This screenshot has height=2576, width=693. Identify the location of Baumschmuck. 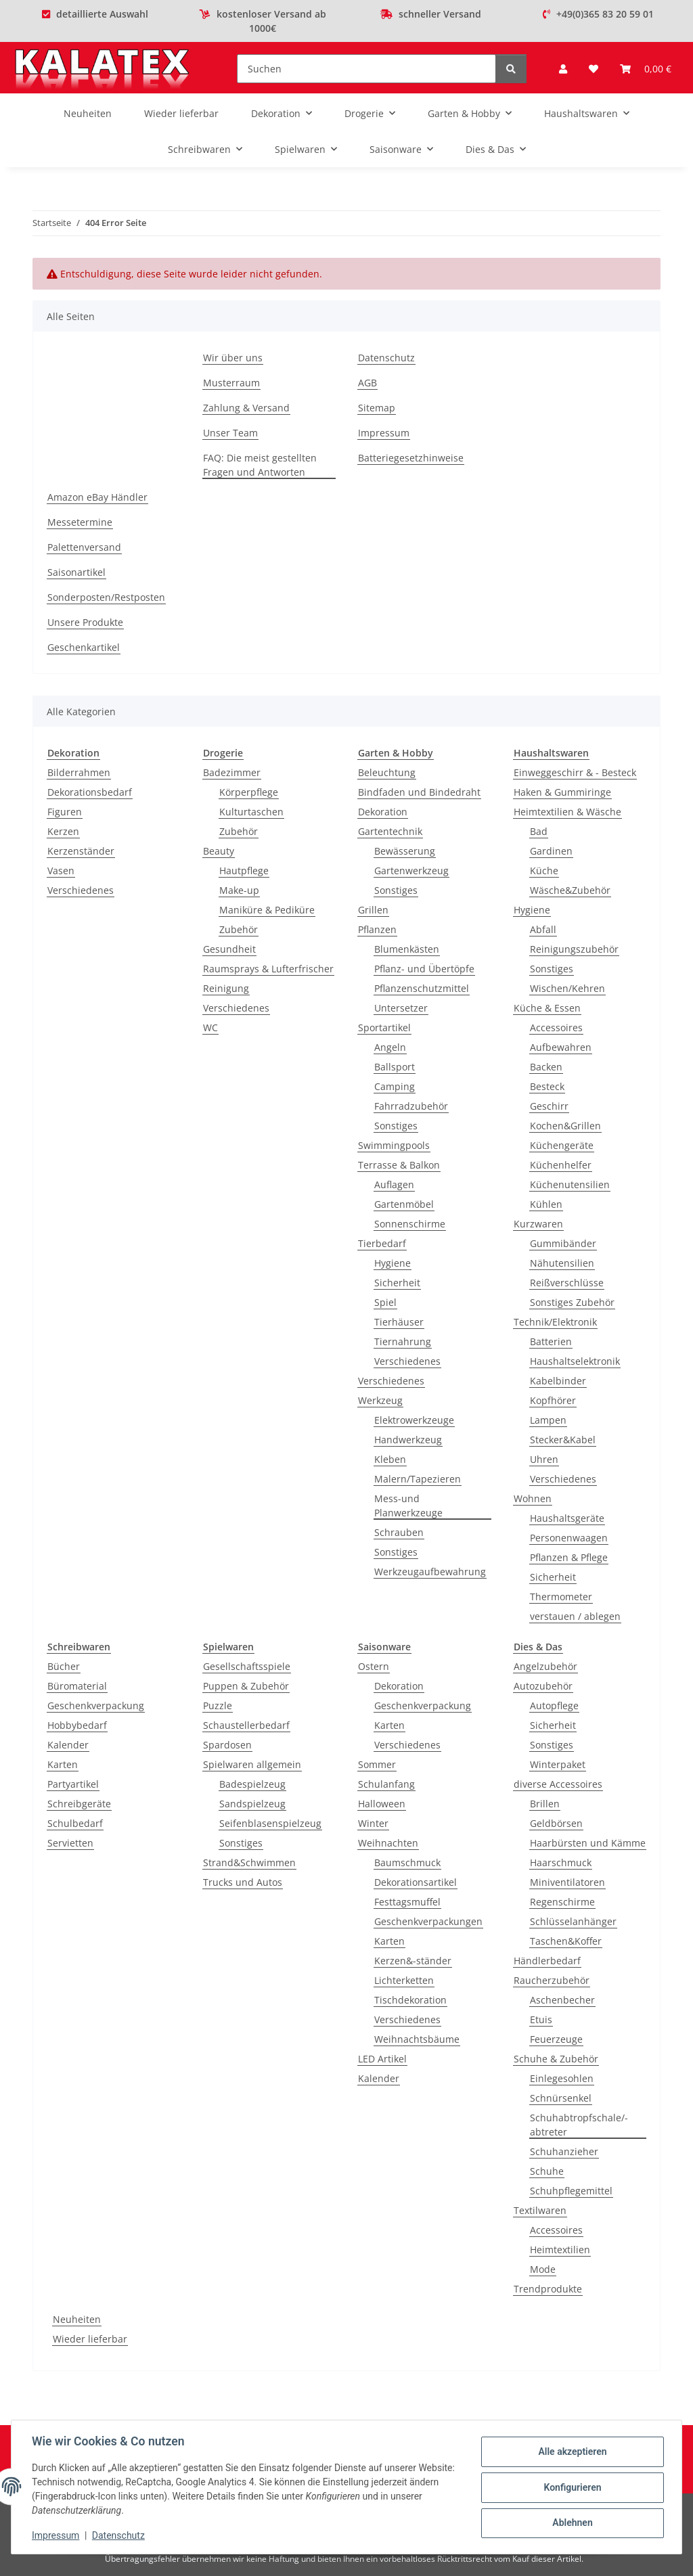
(407, 1862).